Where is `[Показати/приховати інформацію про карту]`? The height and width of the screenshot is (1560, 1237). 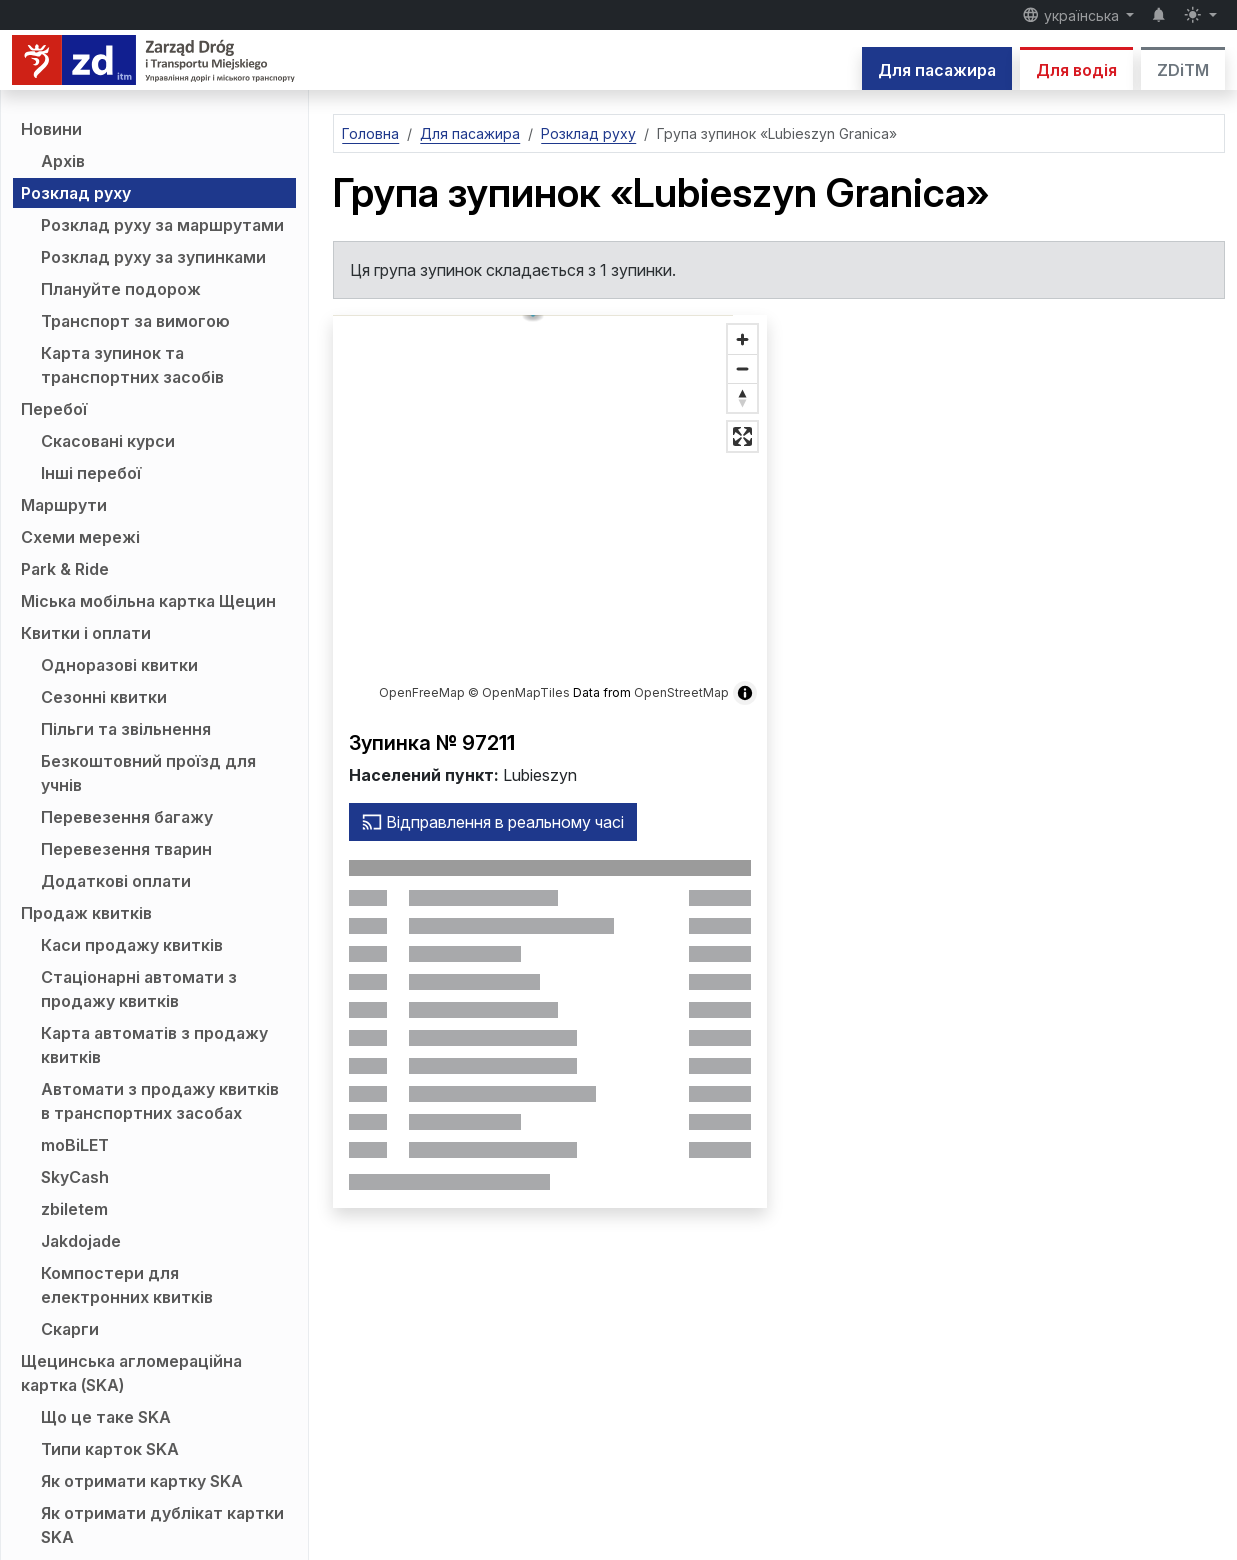 [Показати/приховати інформацію про карту] is located at coordinates (745, 693).